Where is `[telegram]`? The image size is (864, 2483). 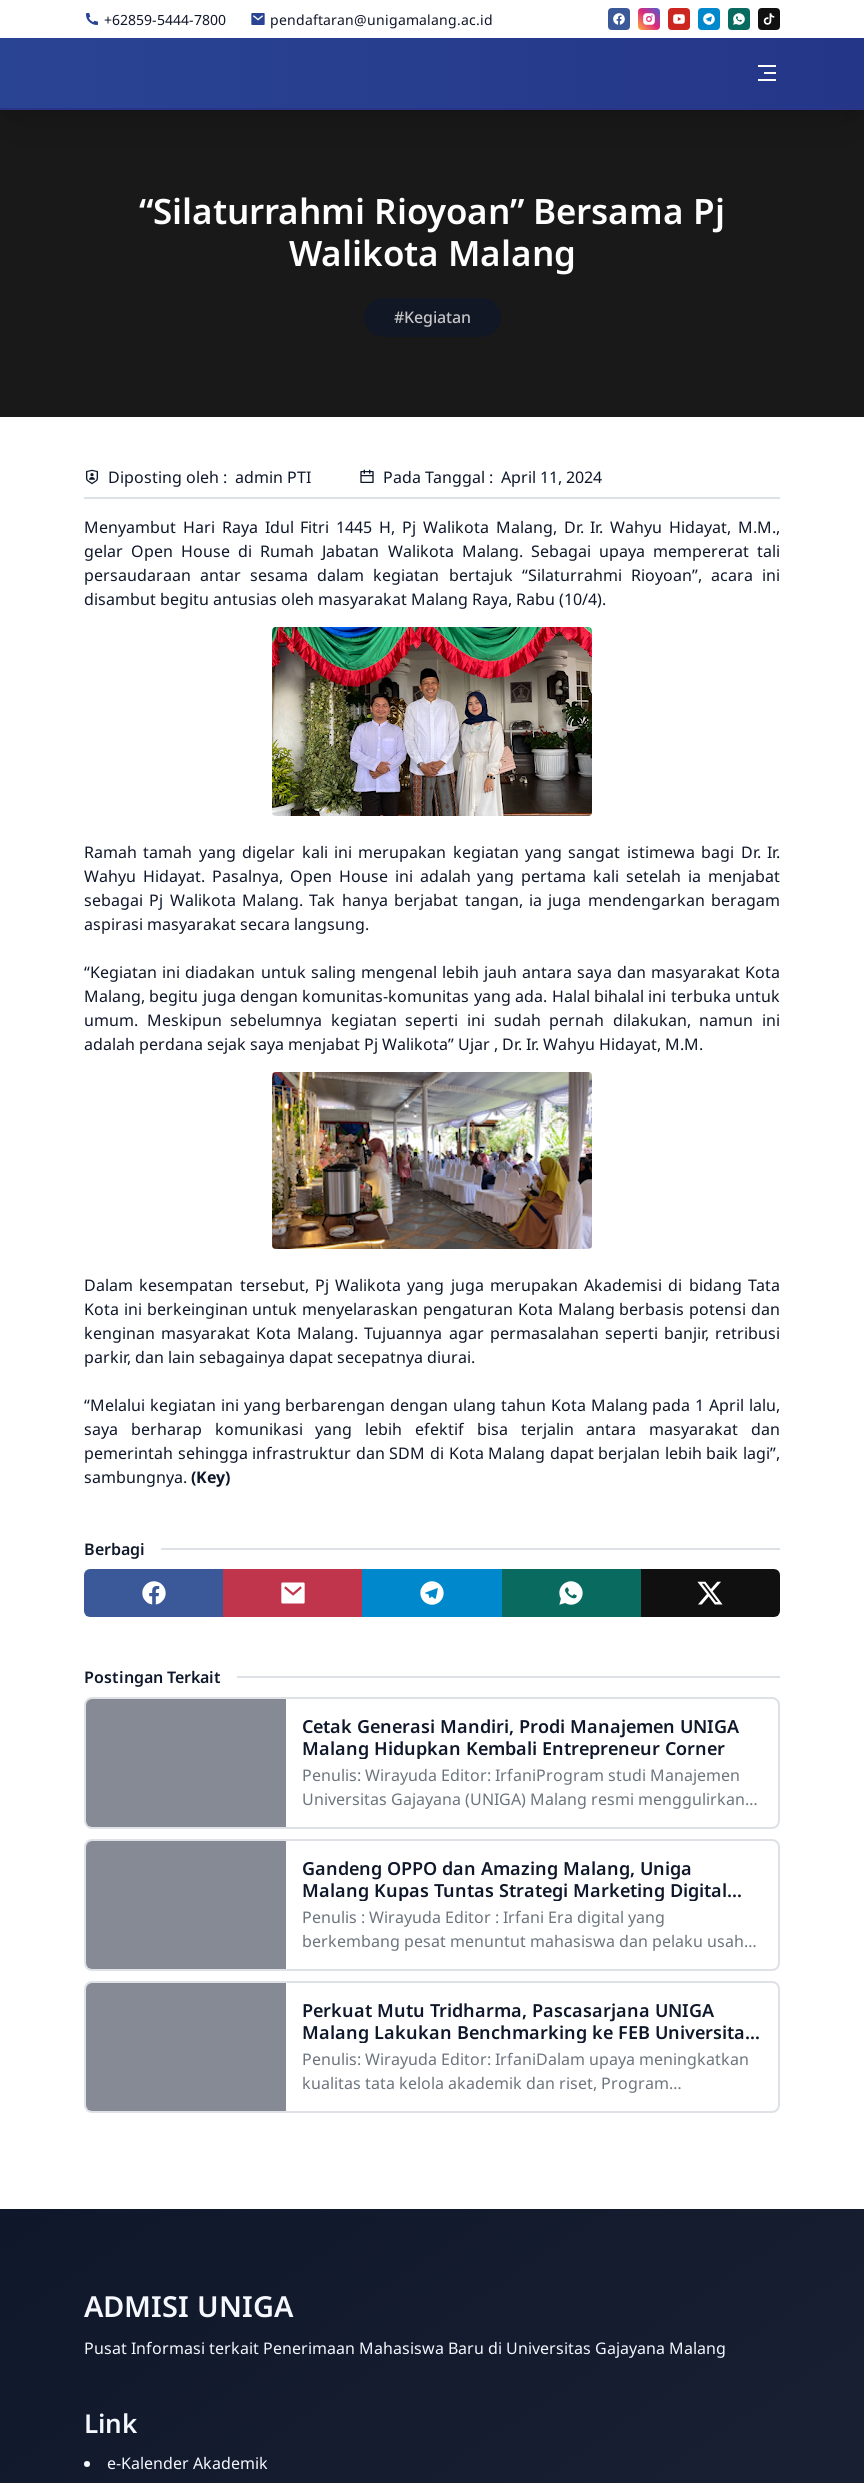
[telegram] is located at coordinates (709, 19).